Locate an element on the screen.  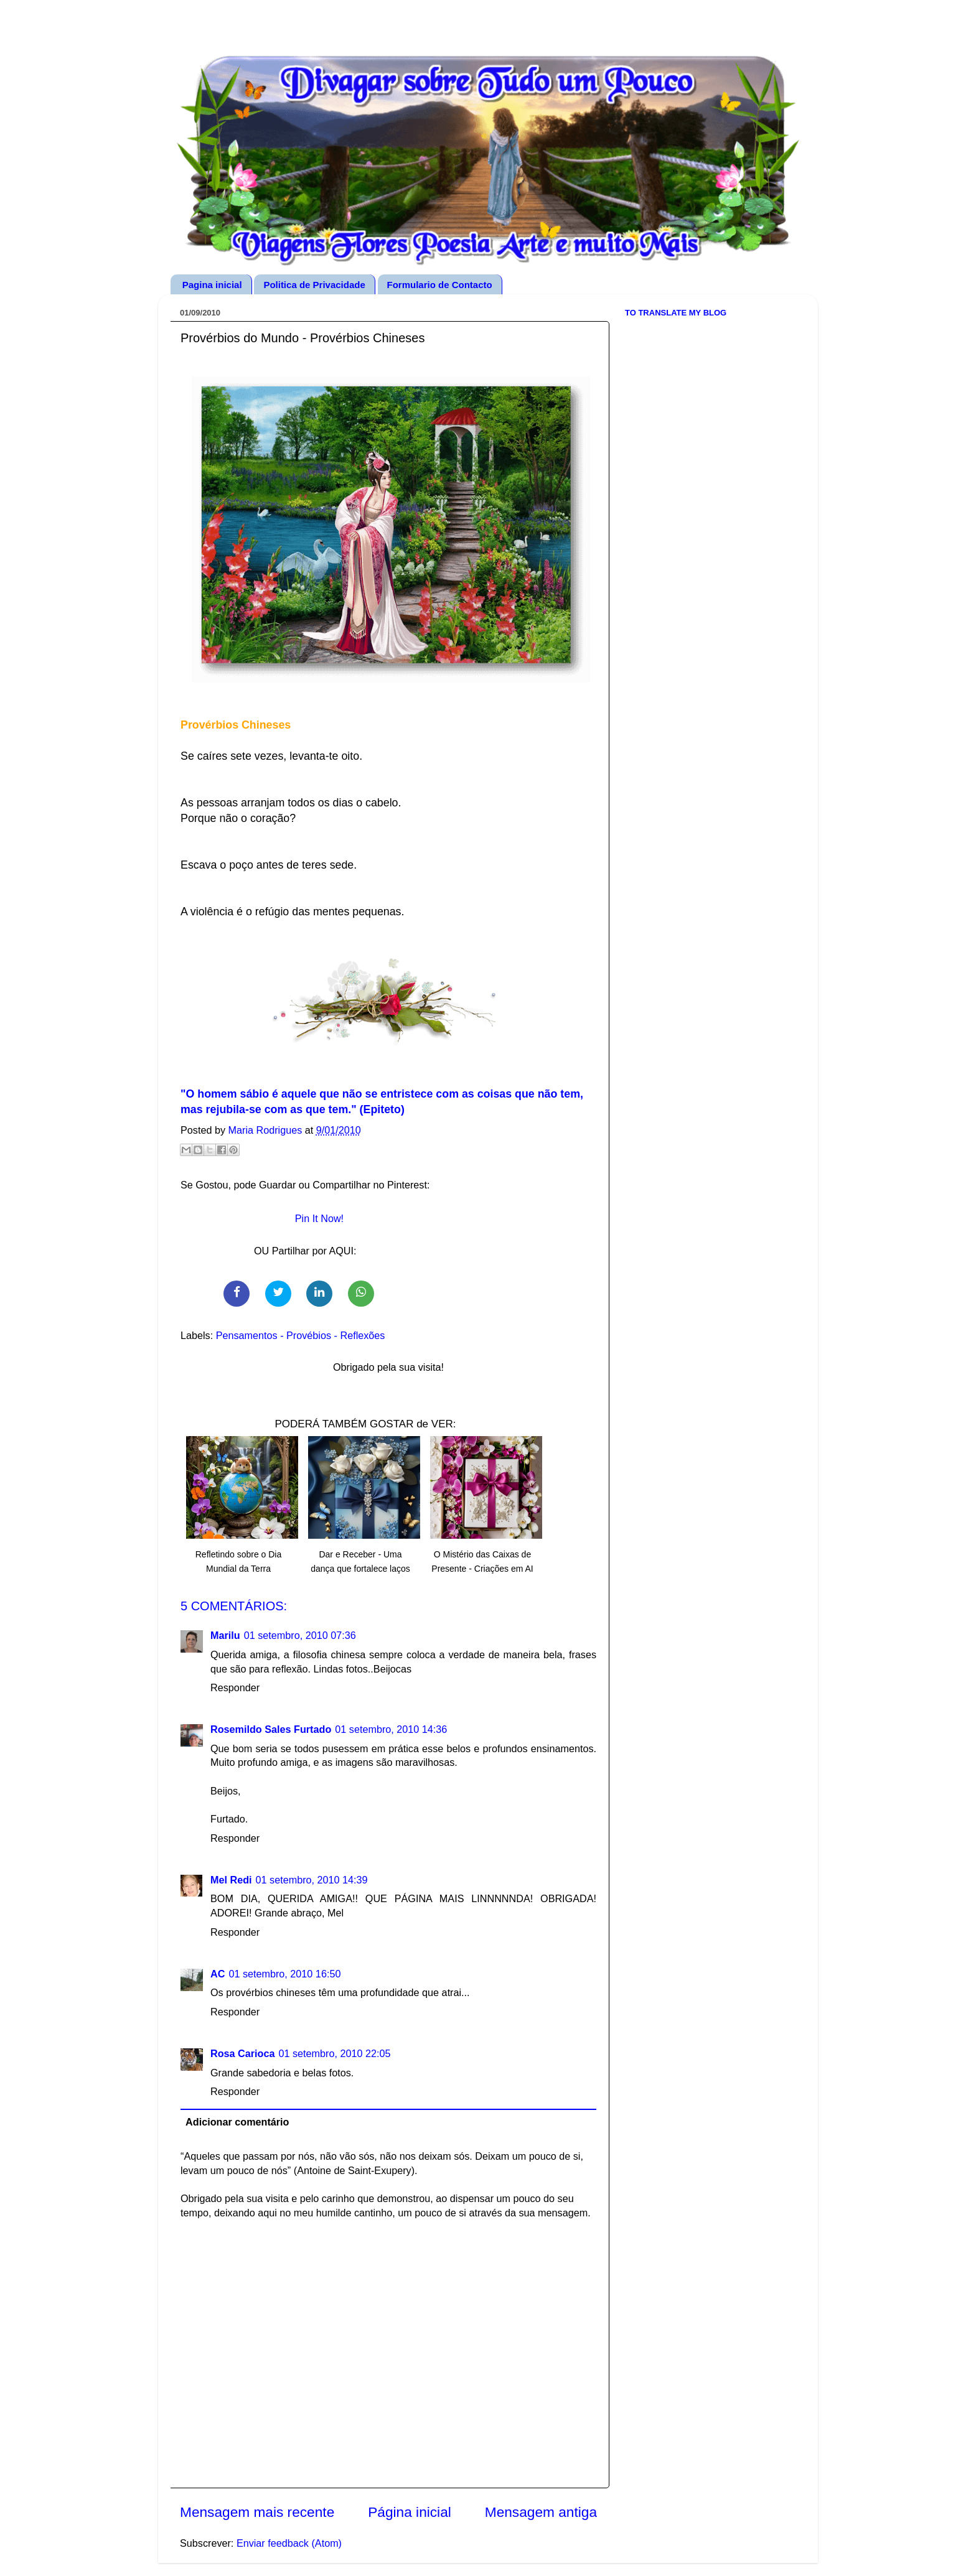
01 setembro, 2010 07:36 is located at coordinates (300, 1635).